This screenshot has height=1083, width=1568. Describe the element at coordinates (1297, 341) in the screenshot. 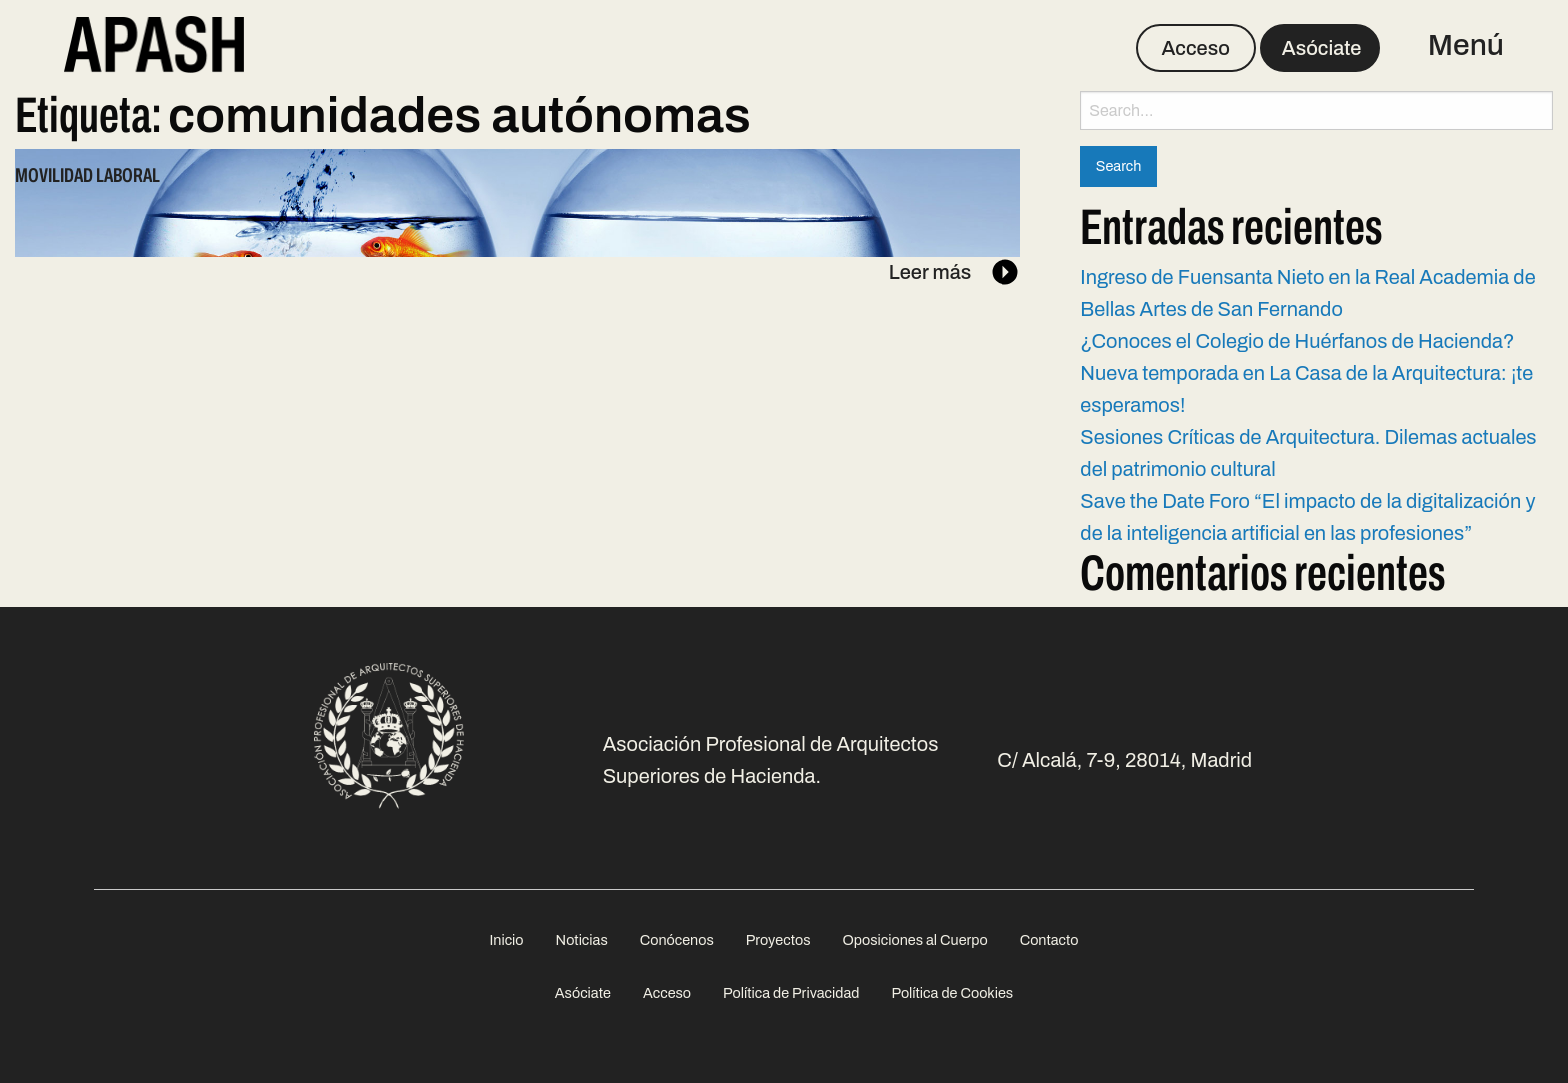

I see `¿Conoces el Colegio de Huérfanos de Hacienda?` at that location.